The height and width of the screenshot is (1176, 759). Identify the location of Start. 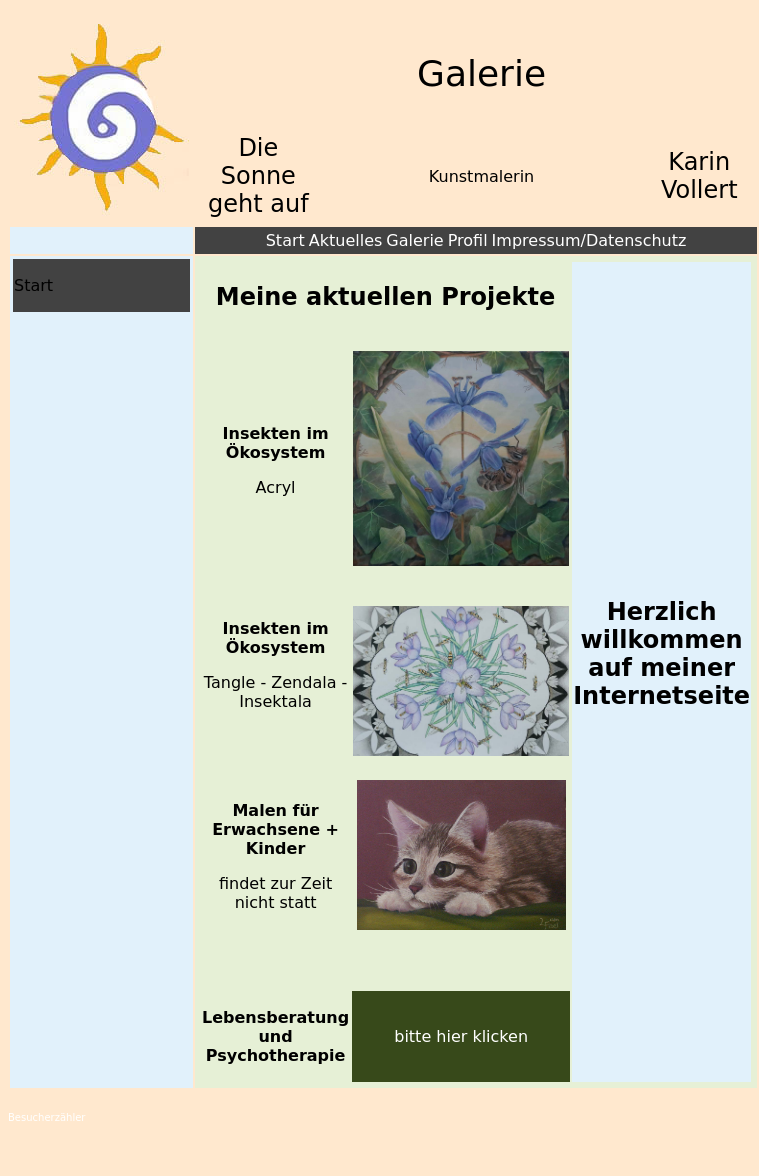
(285, 240).